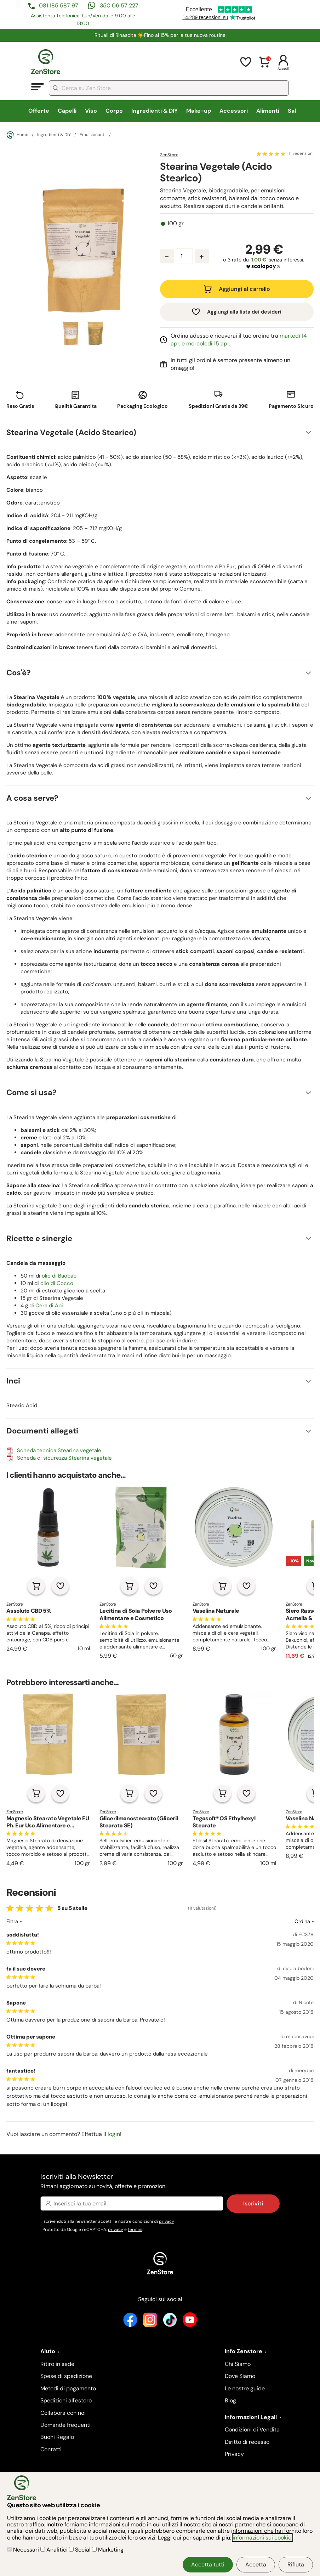 The image size is (320, 2576). I want to click on privacy, so click(166, 2221).